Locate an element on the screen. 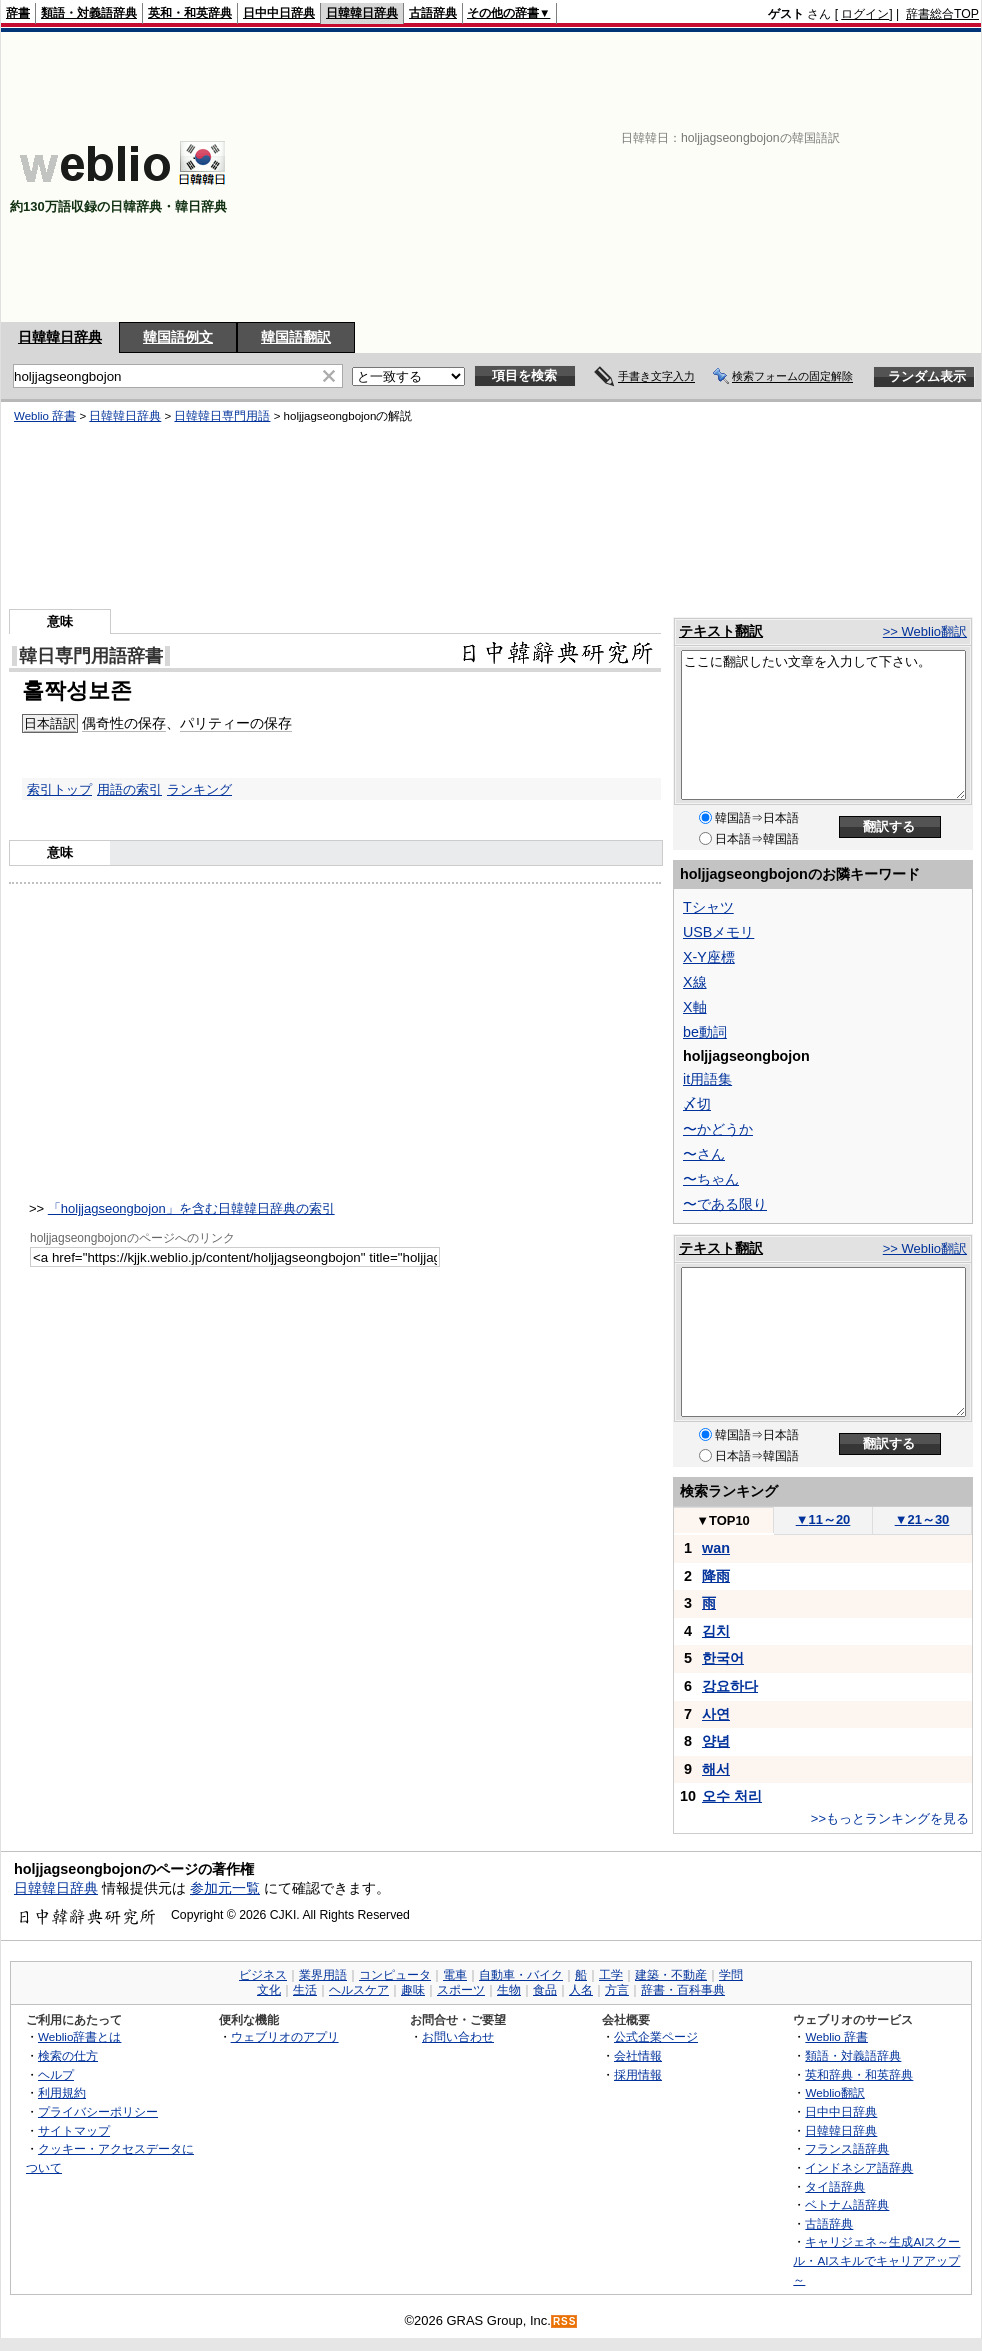 Image resolution: width=982 pixels, height=2351 pixels. 〆切 is located at coordinates (697, 1104).